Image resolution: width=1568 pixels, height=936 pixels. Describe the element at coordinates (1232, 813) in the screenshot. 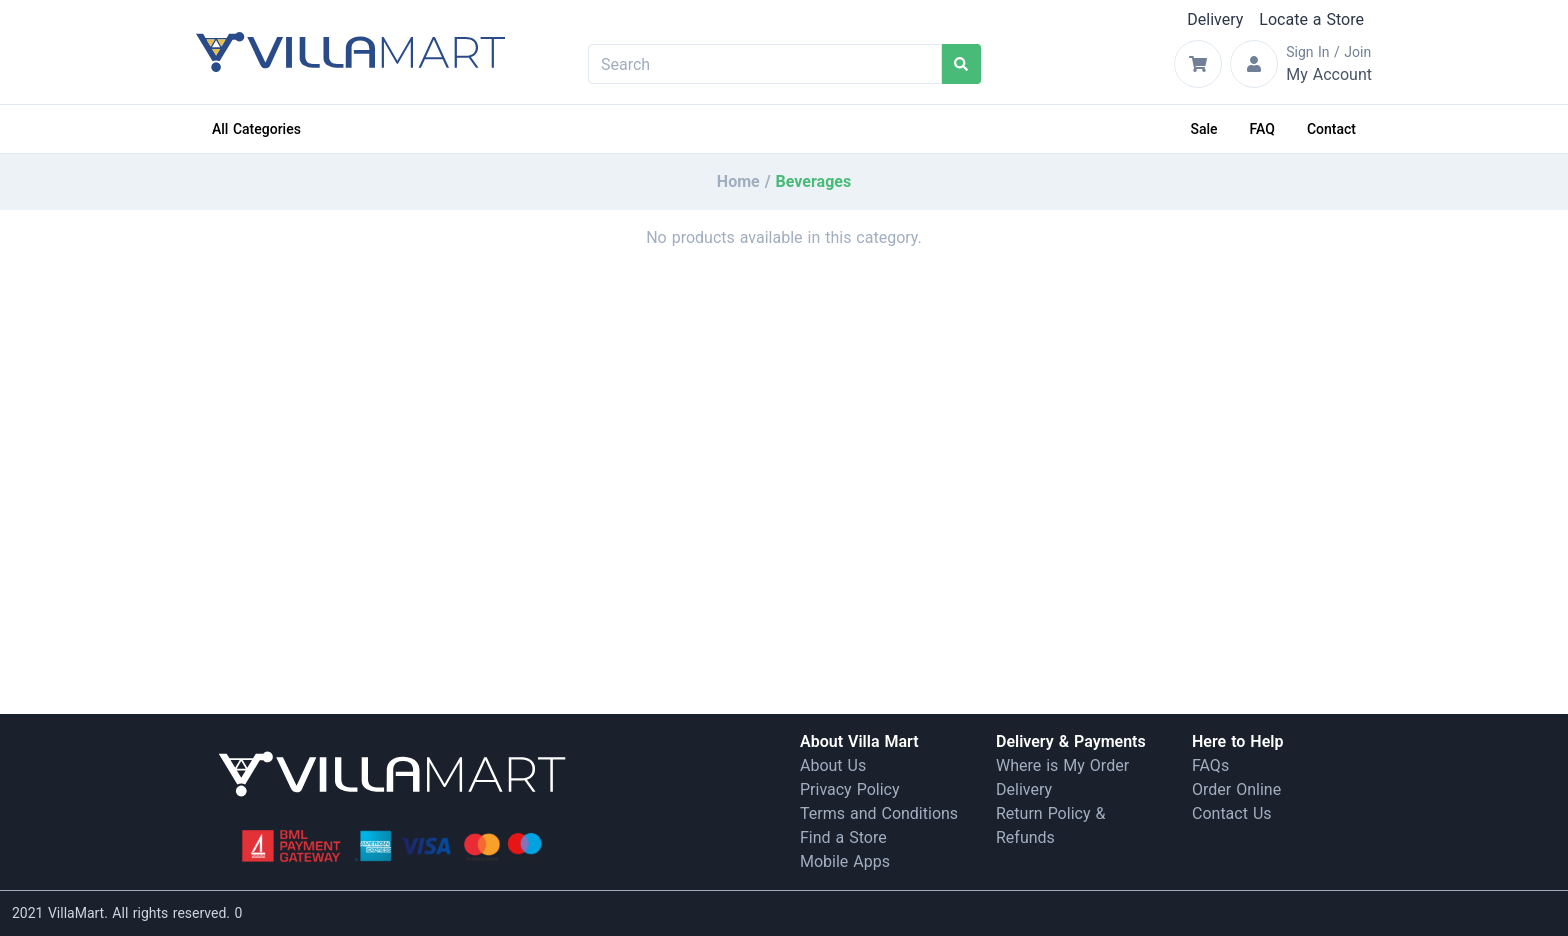

I see `Contact Us` at that location.